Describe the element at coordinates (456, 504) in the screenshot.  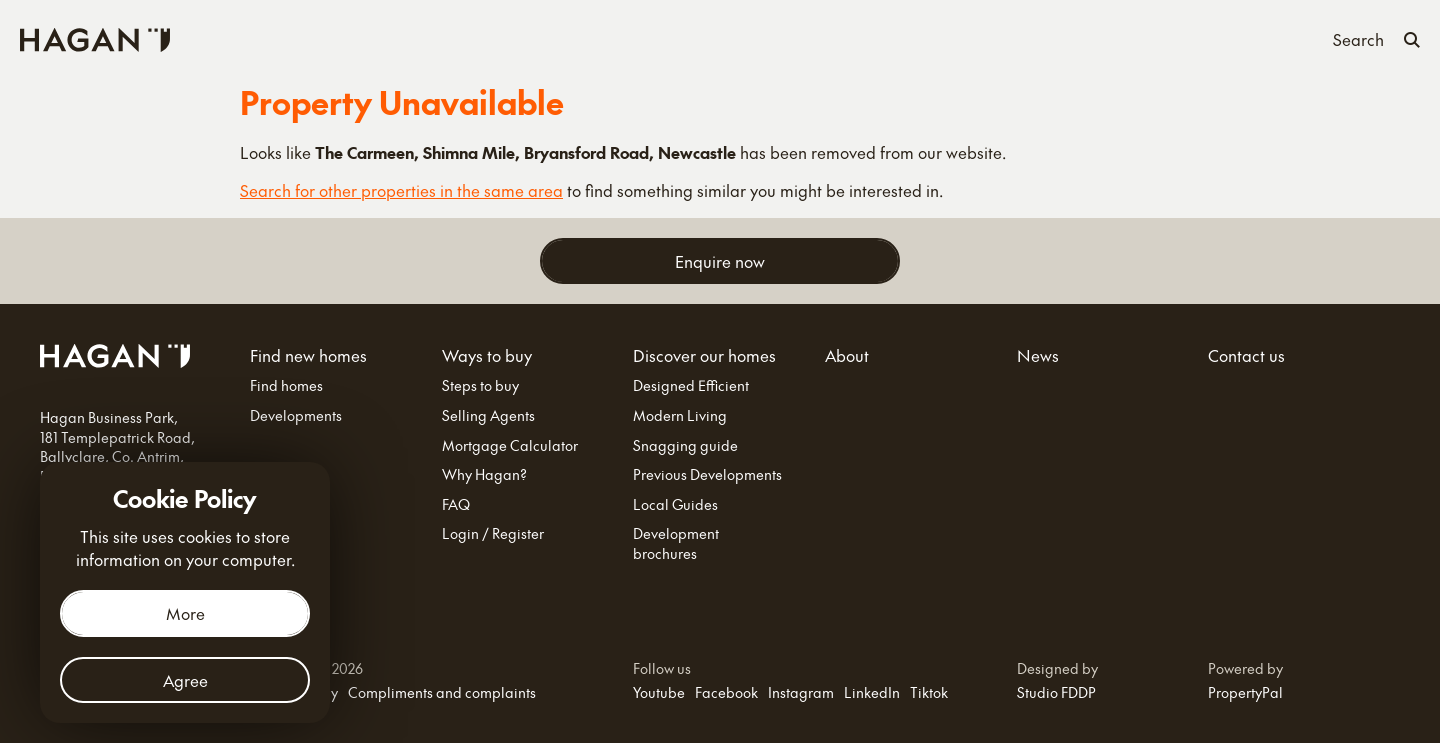
I see `FAQ` at that location.